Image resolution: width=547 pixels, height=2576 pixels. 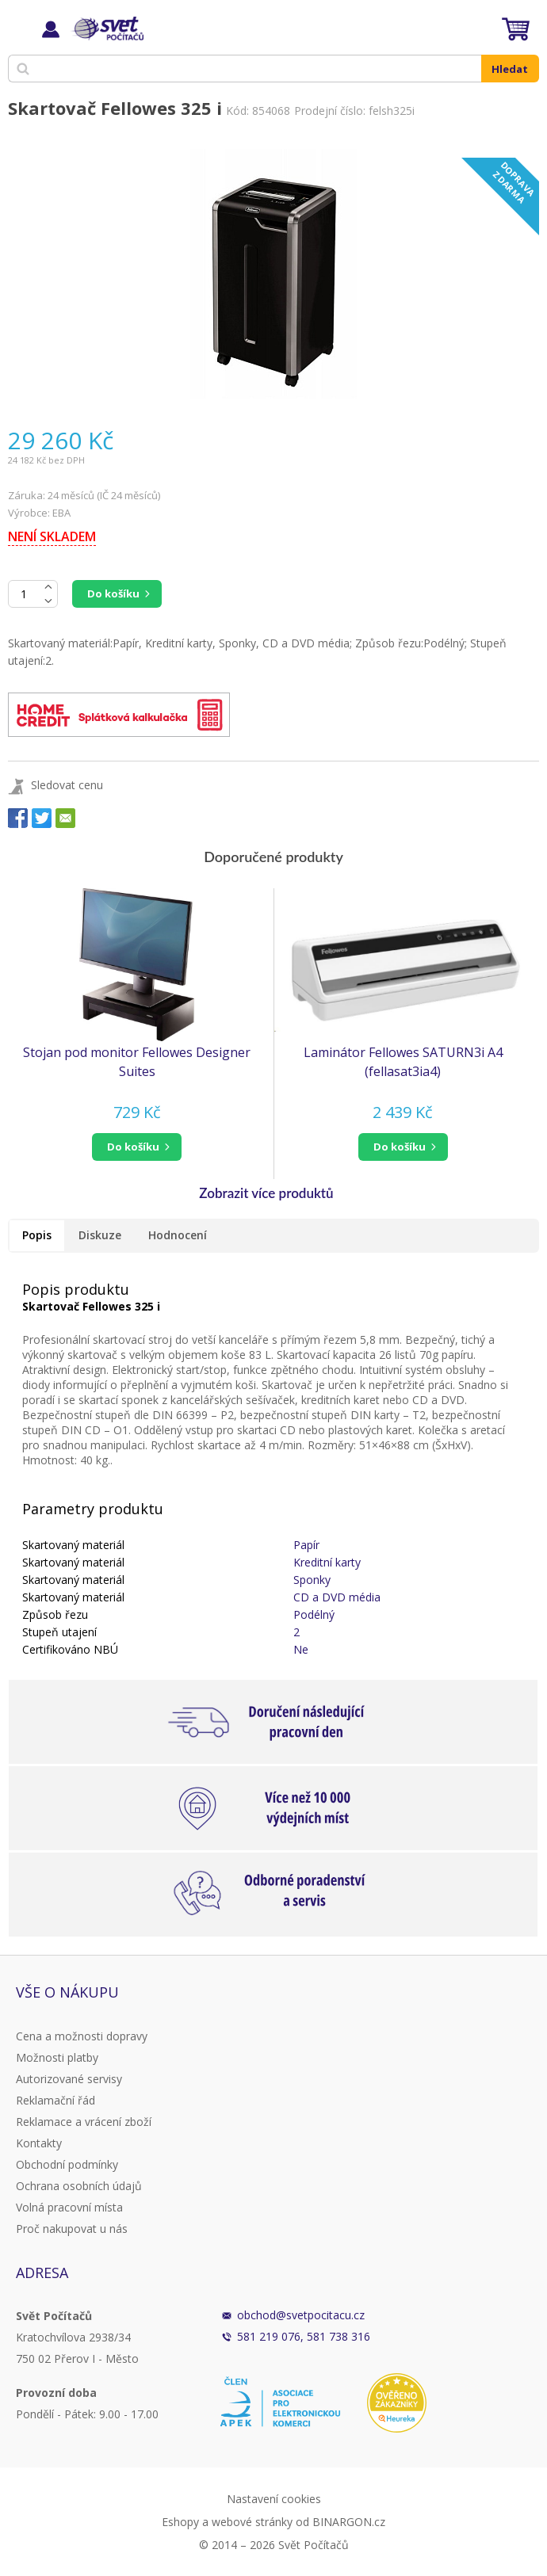 What do you see at coordinates (72, 2228) in the screenshot?
I see `Proč nakupovat u nás` at bounding box center [72, 2228].